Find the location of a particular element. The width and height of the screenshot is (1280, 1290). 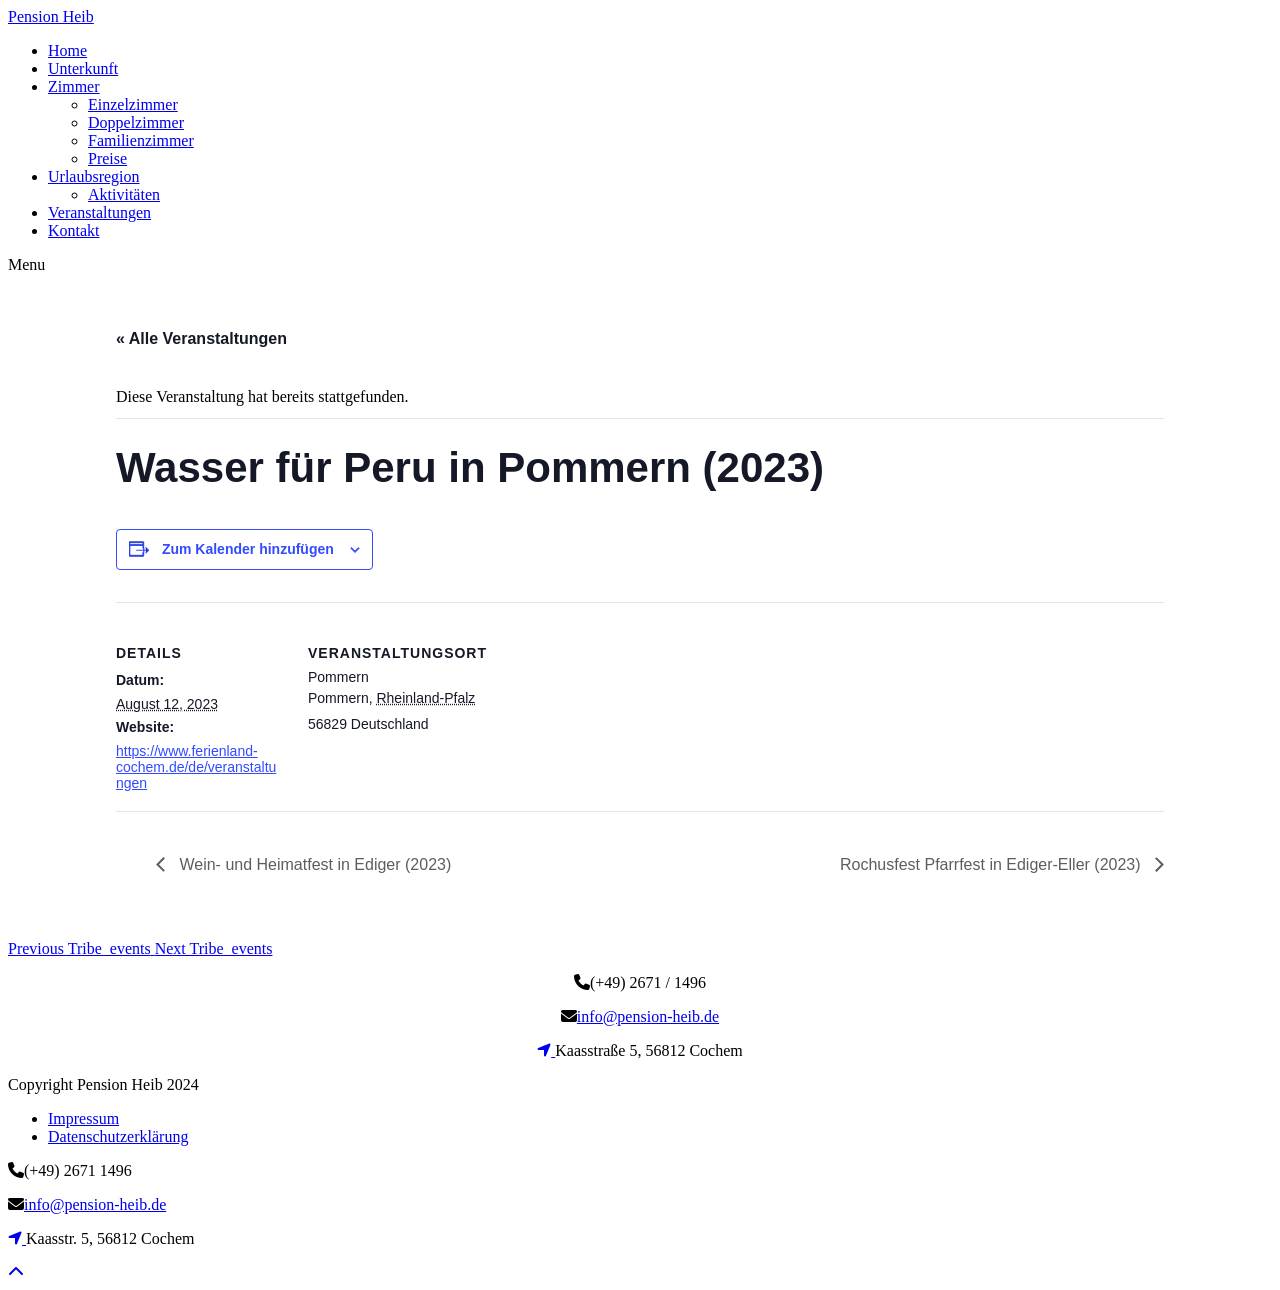

Datenschutzerklärung is located at coordinates (118, 1136).